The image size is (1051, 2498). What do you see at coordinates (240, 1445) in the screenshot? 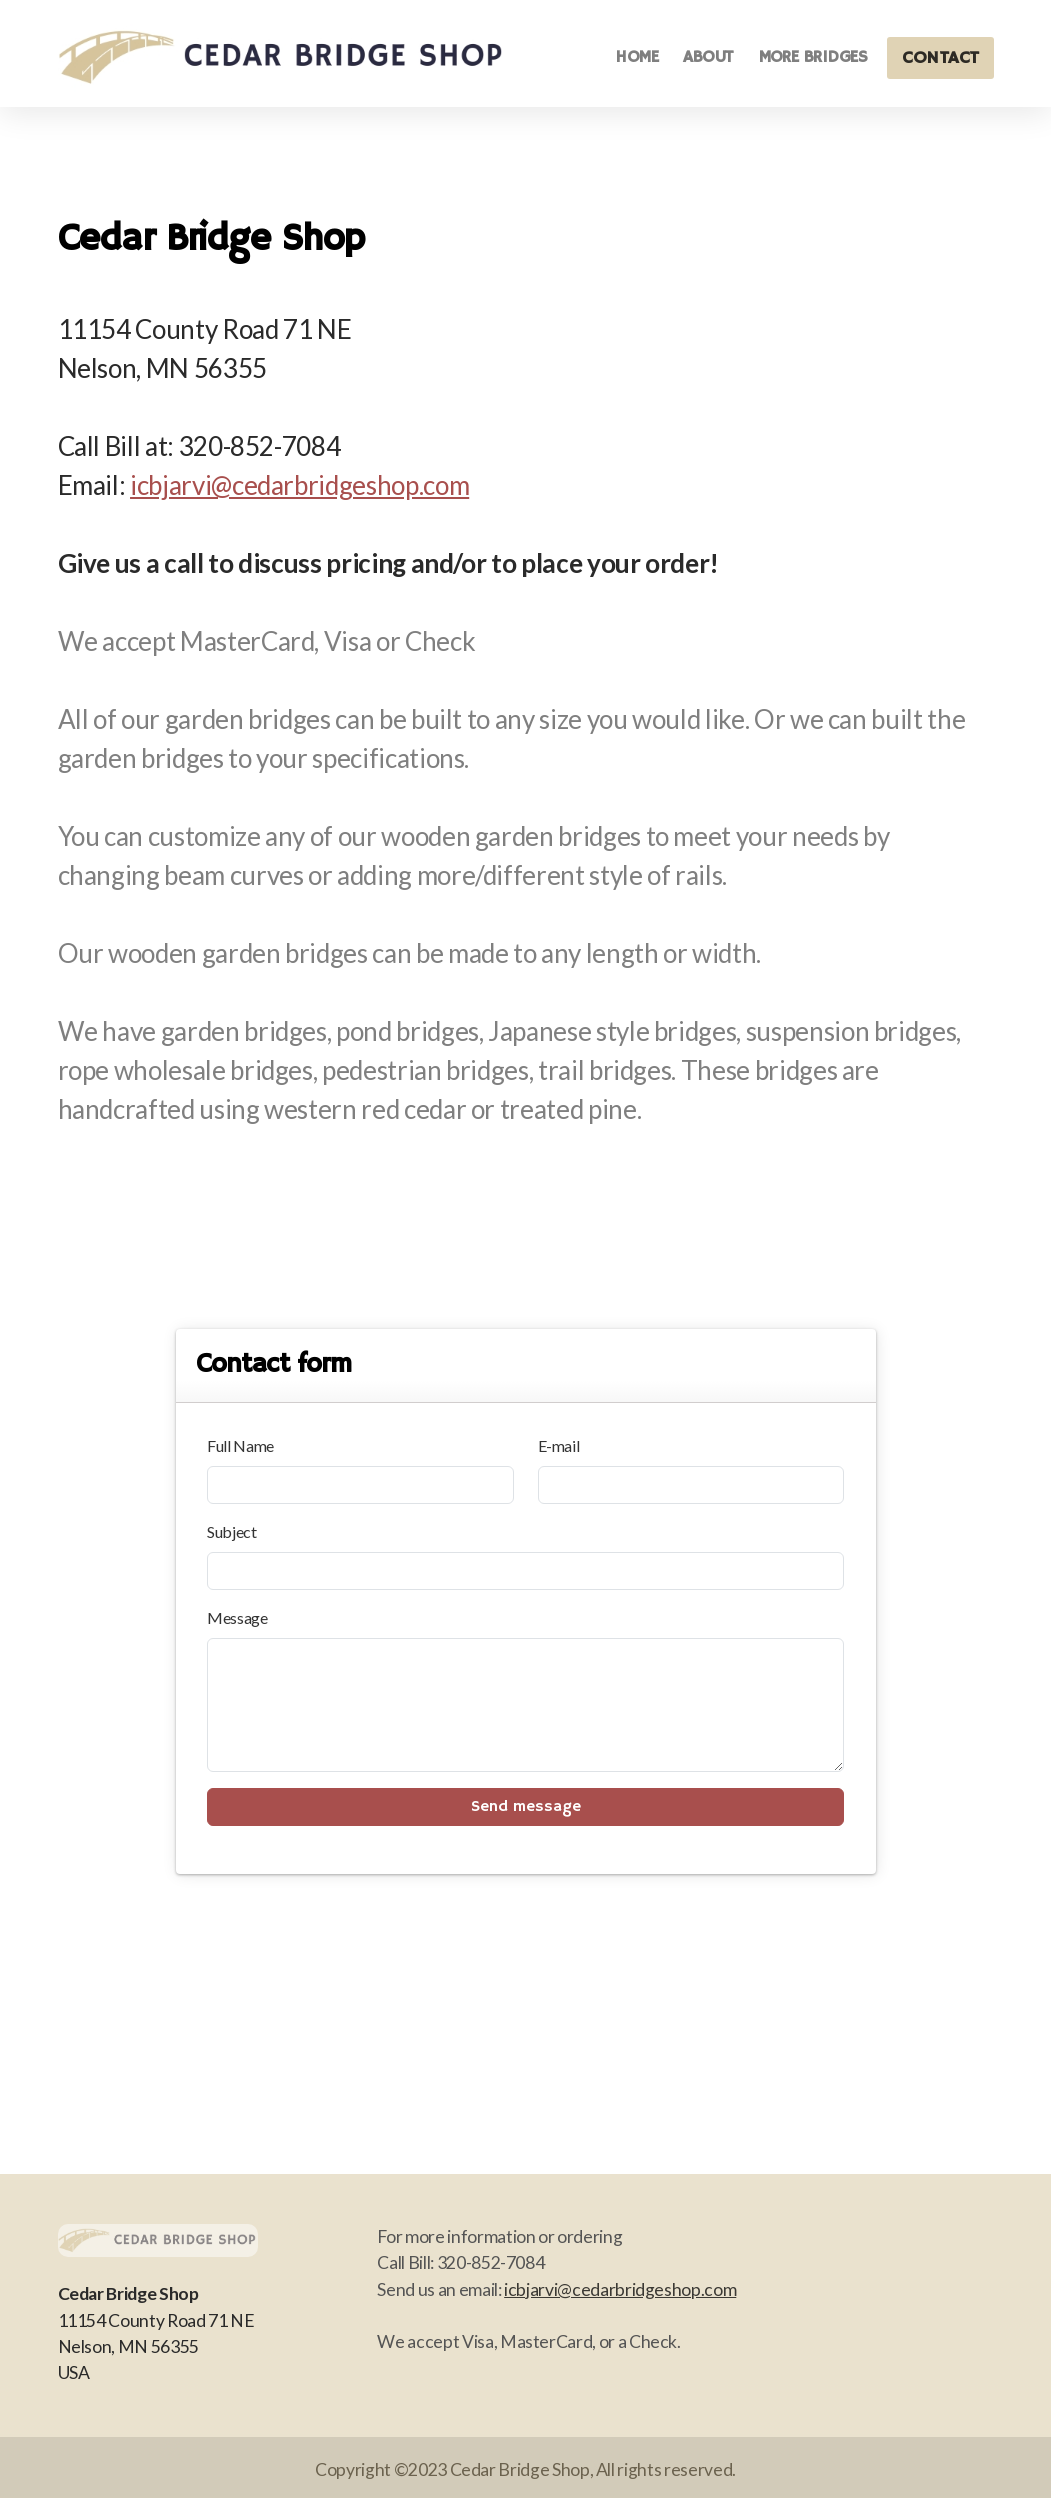
I see `Full Name` at bounding box center [240, 1445].